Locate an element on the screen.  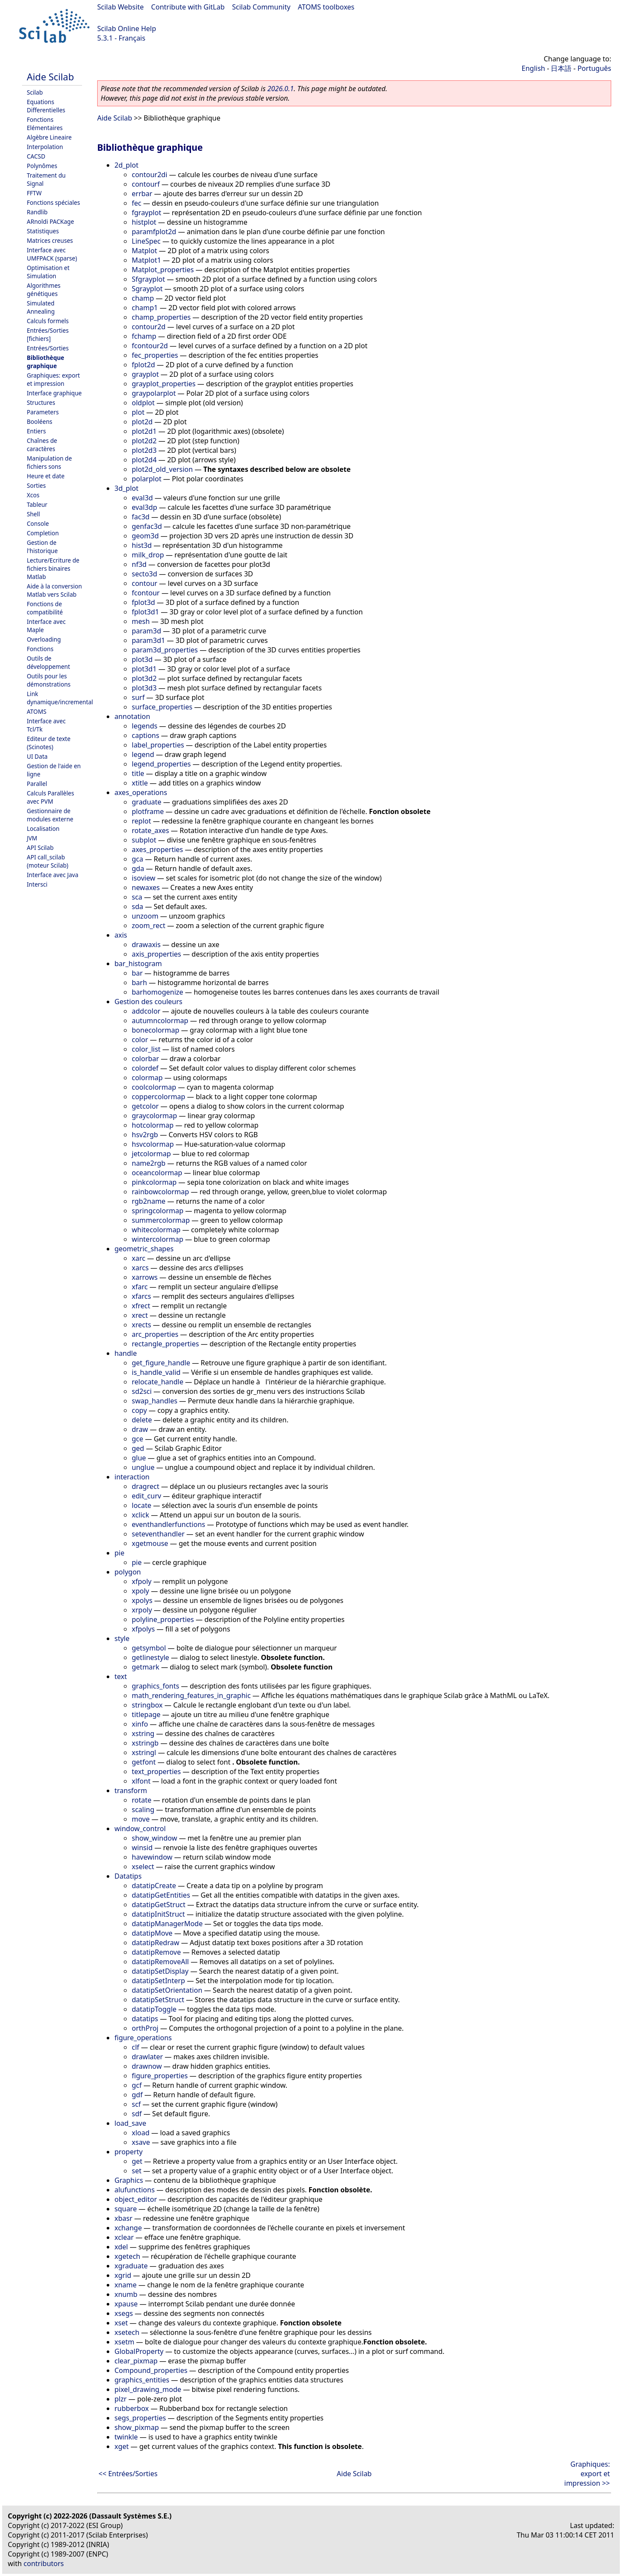
Graphiques: export et impression >> is located at coordinates (587, 2473).